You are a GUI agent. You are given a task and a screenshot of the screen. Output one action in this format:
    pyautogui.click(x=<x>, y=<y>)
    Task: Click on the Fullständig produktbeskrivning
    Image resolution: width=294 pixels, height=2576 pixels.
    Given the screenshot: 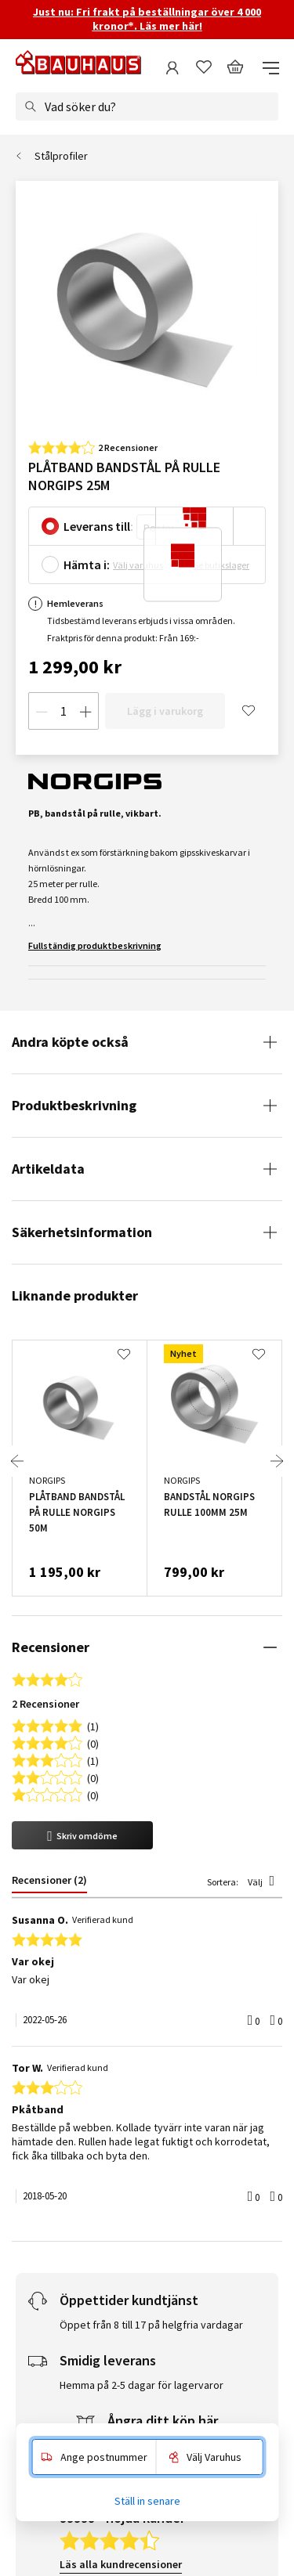 What is the action you would take?
    pyautogui.click(x=95, y=945)
    